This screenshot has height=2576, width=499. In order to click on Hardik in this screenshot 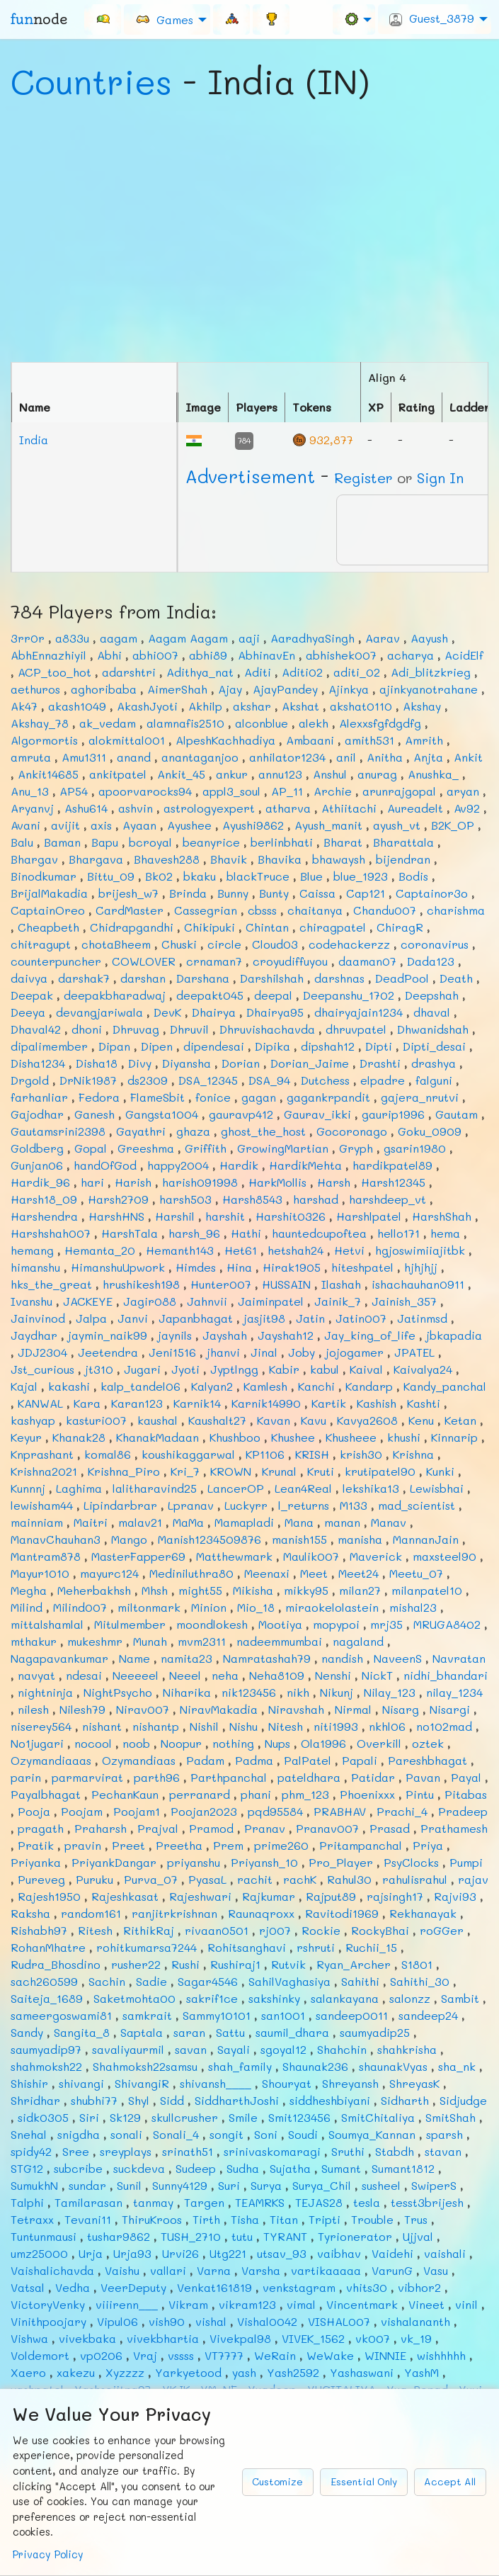, I will do `click(238, 1165)`.